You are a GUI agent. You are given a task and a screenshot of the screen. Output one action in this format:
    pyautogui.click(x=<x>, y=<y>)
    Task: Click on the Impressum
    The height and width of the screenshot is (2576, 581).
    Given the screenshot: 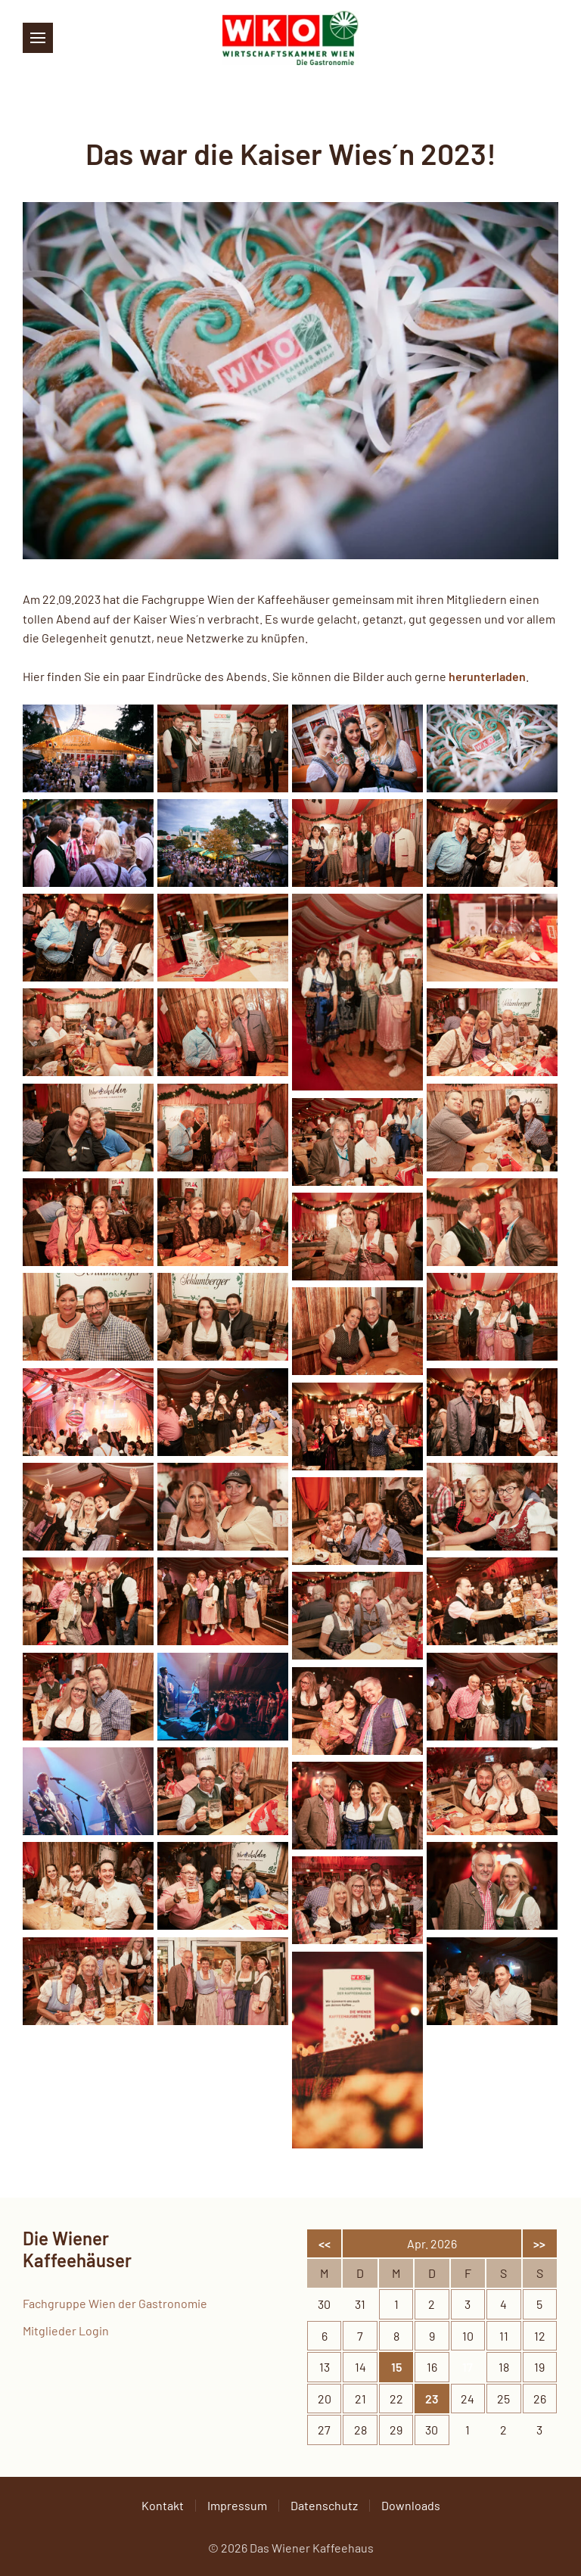 What is the action you would take?
    pyautogui.click(x=237, y=2505)
    